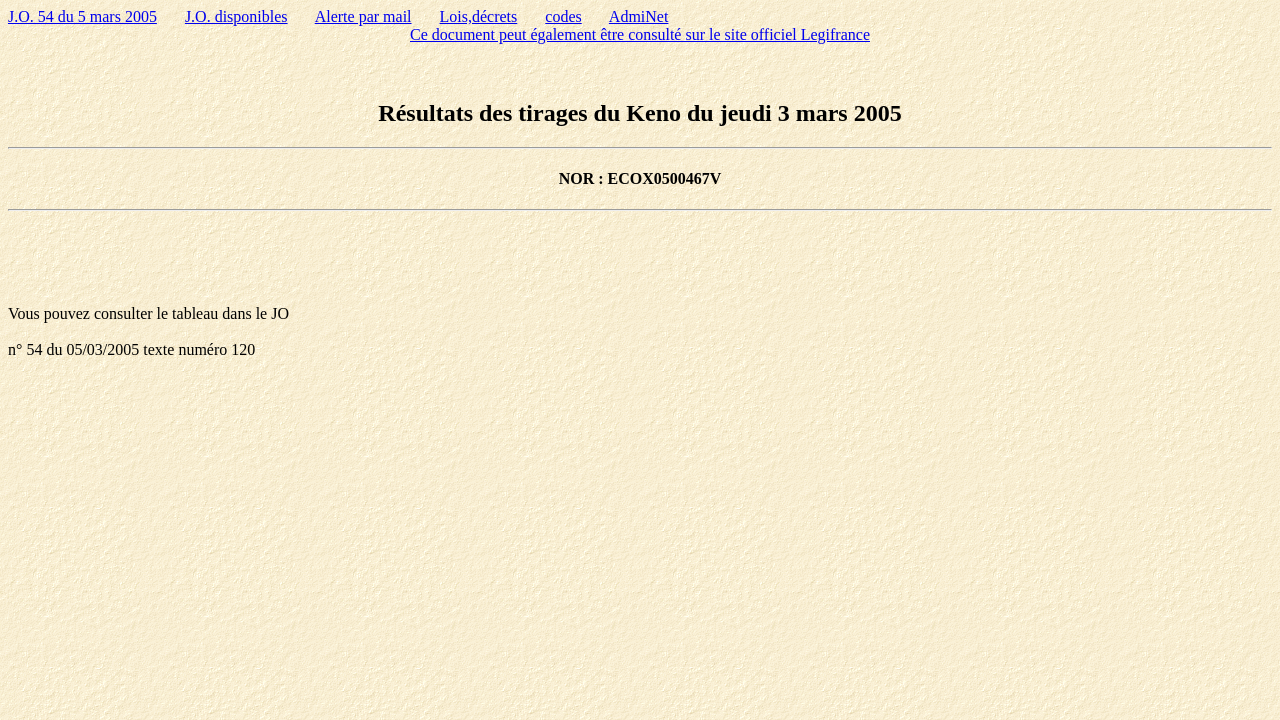 Image resolution: width=1280 pixels, height=720 pixels. I want to click on Lois,décrets, so click(479, 16).